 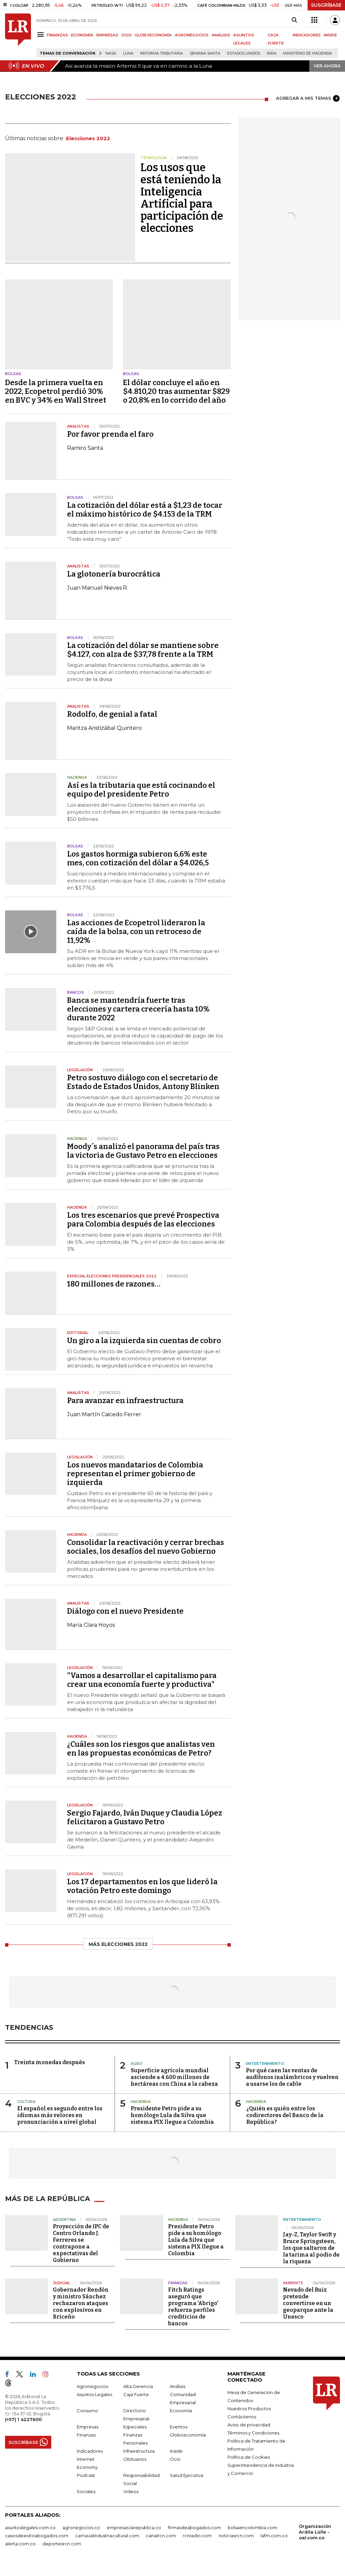 What do you see at coordinates (125, 1400) in the screenshot?
I see `Para avanzar en infraestructura` at bounding box center [125, 1400].